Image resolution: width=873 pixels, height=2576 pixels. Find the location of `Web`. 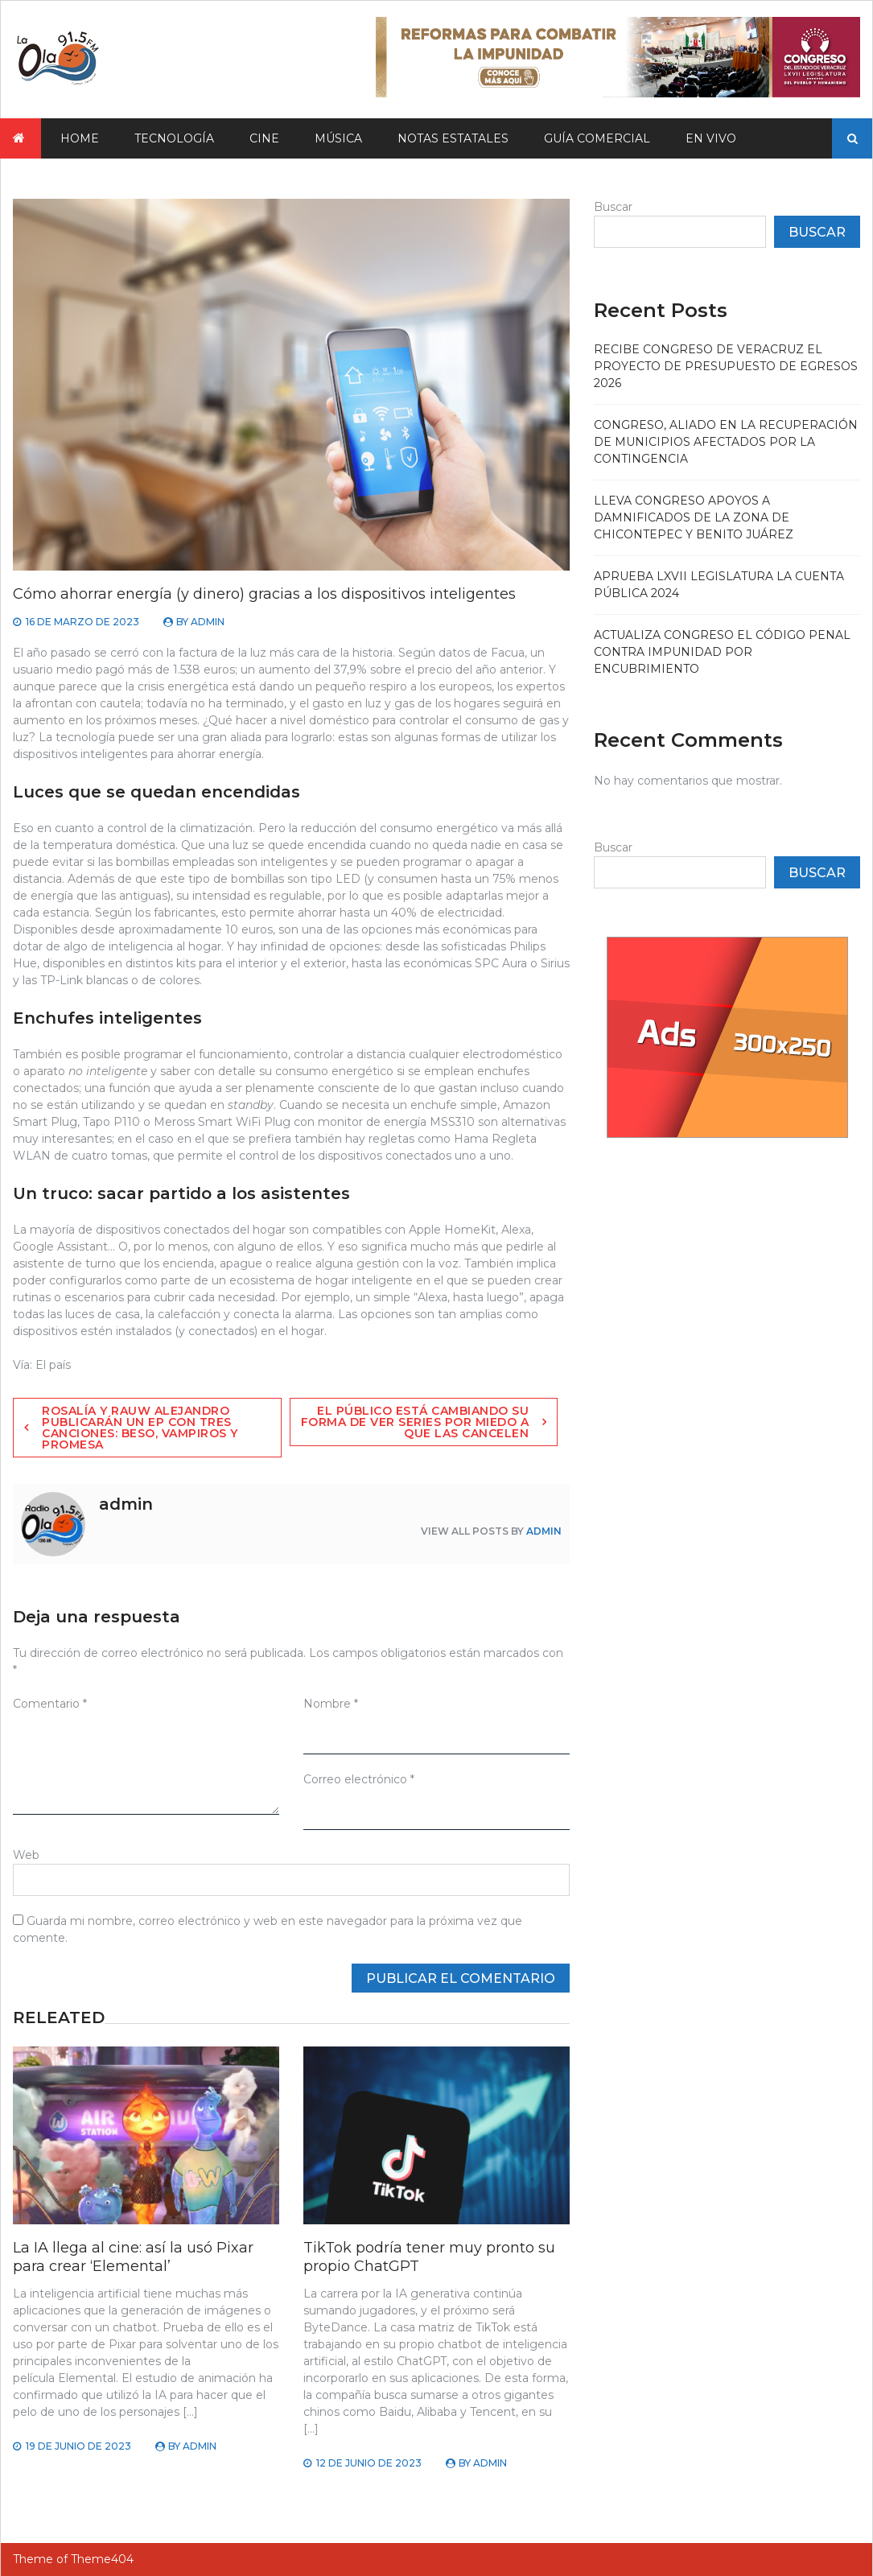

Web is located at coordinates (26, 1855).